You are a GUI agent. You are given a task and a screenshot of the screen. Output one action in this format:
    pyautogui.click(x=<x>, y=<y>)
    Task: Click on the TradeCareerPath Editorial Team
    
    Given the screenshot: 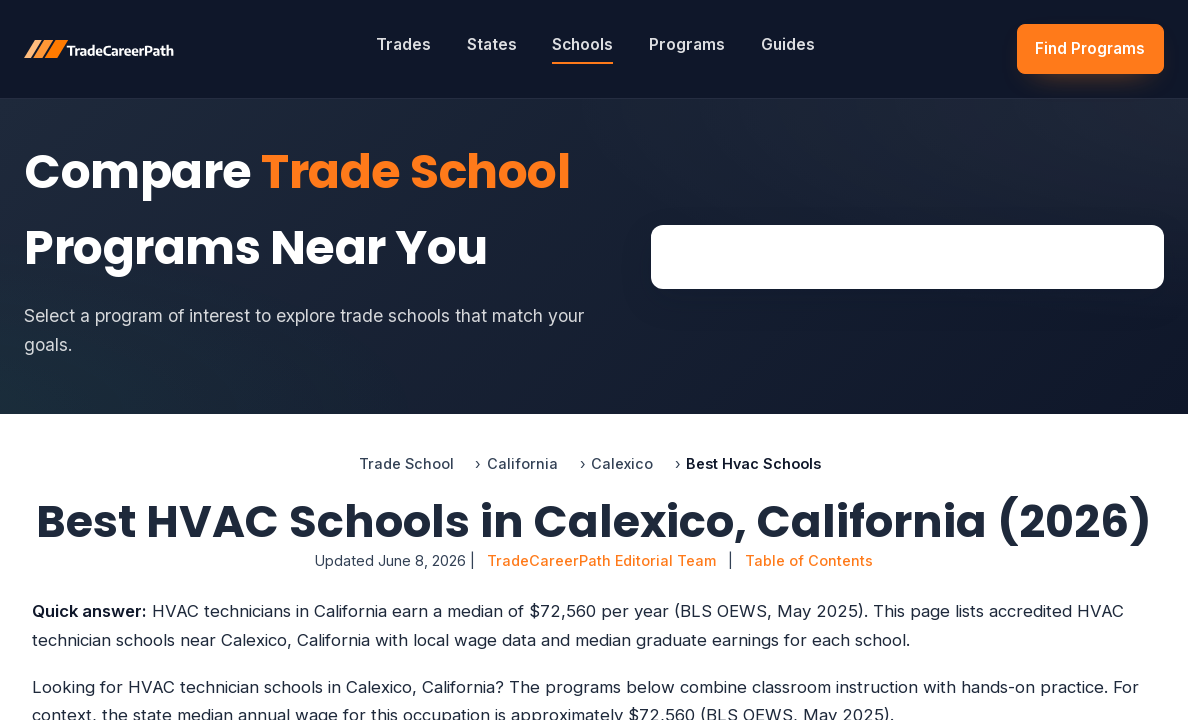 What is the action you would take?
    pyautogui.click(x=601, y=560)
    